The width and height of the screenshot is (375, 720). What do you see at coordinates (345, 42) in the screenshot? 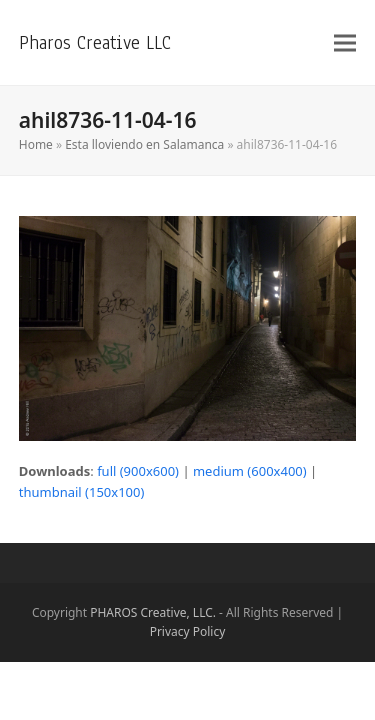
I see `[button]` at bounding box center [345, 42].